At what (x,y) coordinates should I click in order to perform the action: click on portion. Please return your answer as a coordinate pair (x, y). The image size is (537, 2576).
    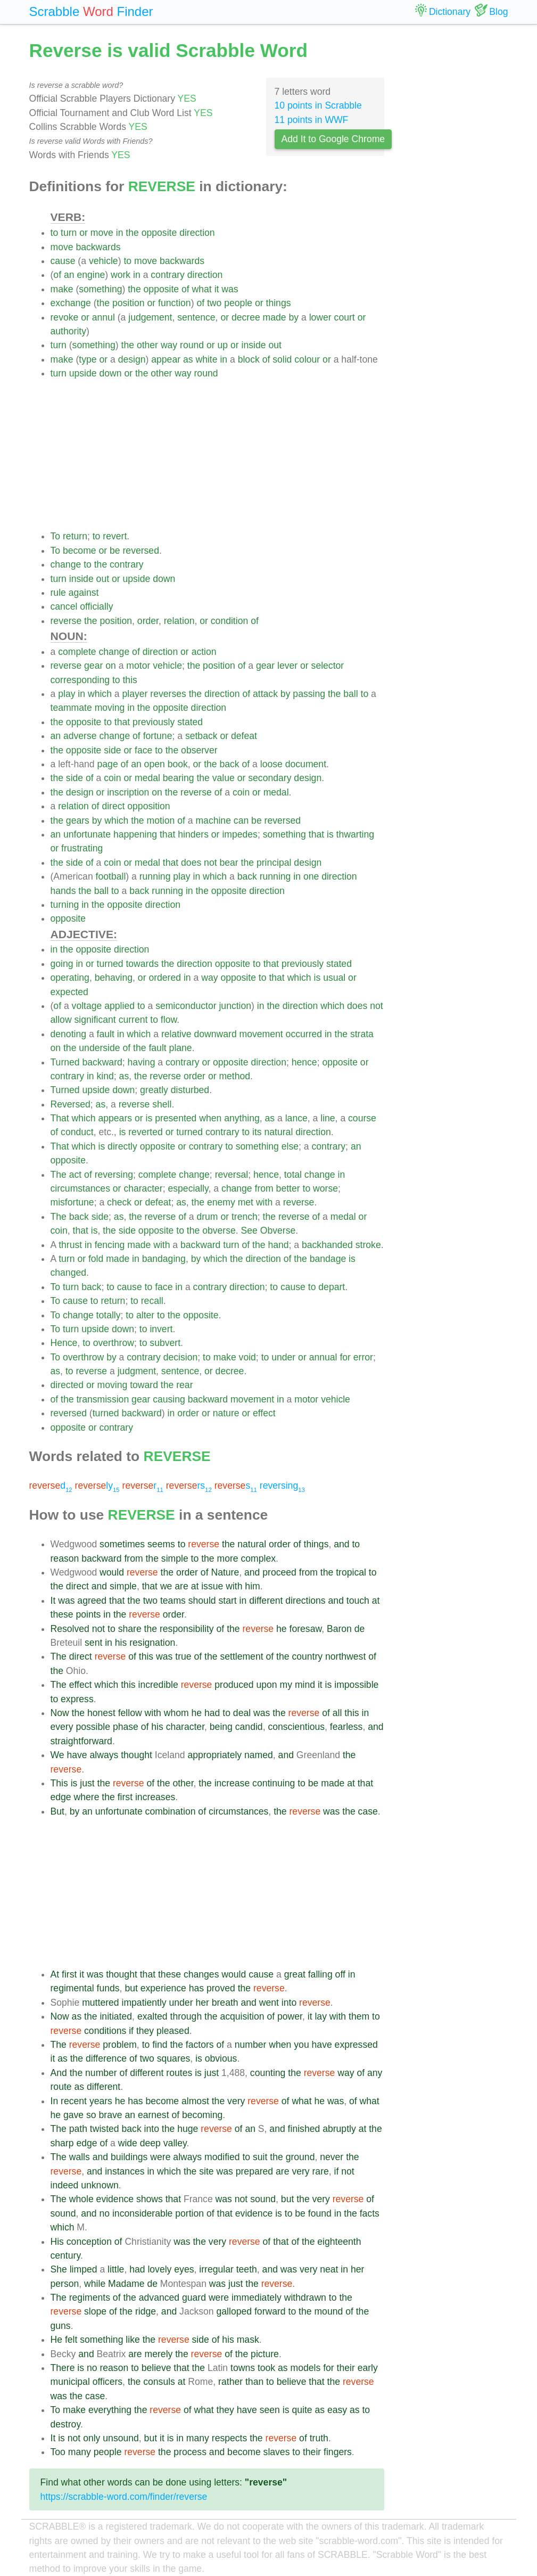
    Looking at the image, I should click on (189, 2213).